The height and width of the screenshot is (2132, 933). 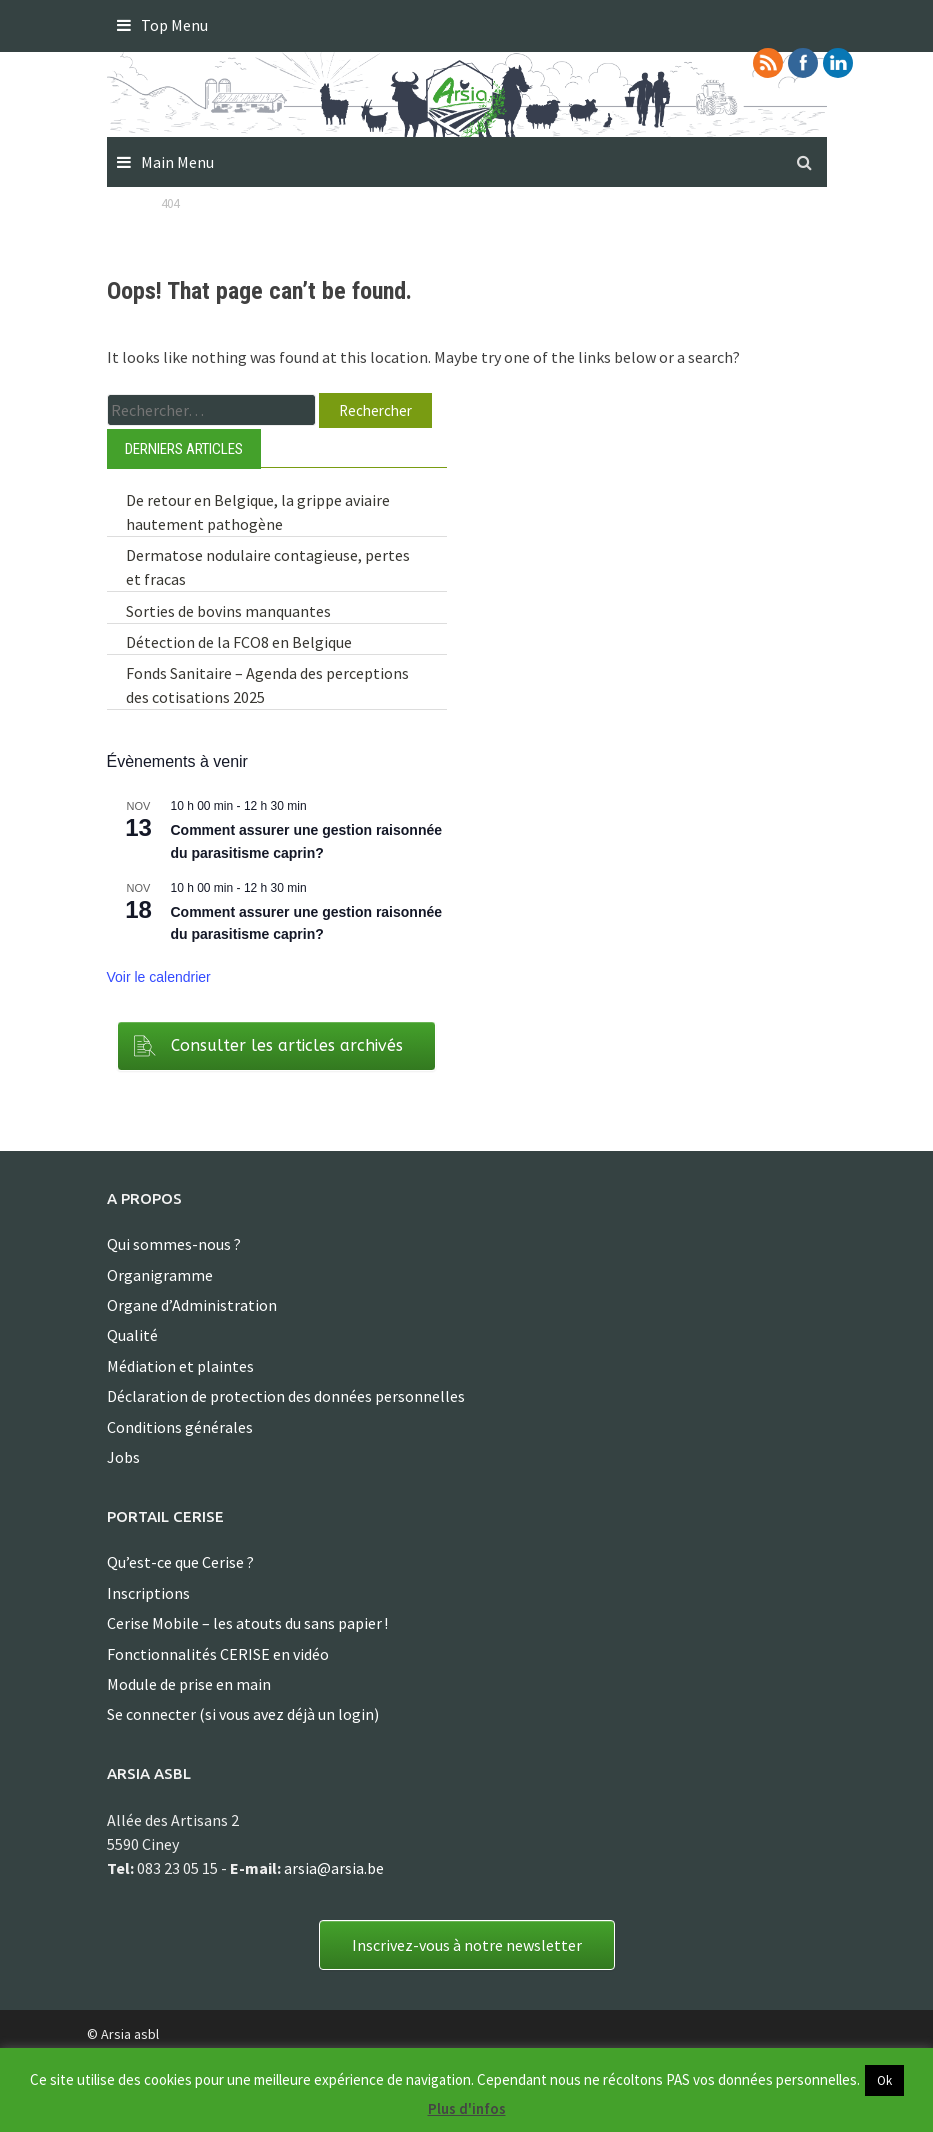 I want to click on Module de prise en main, so click(x=189, y=1684).